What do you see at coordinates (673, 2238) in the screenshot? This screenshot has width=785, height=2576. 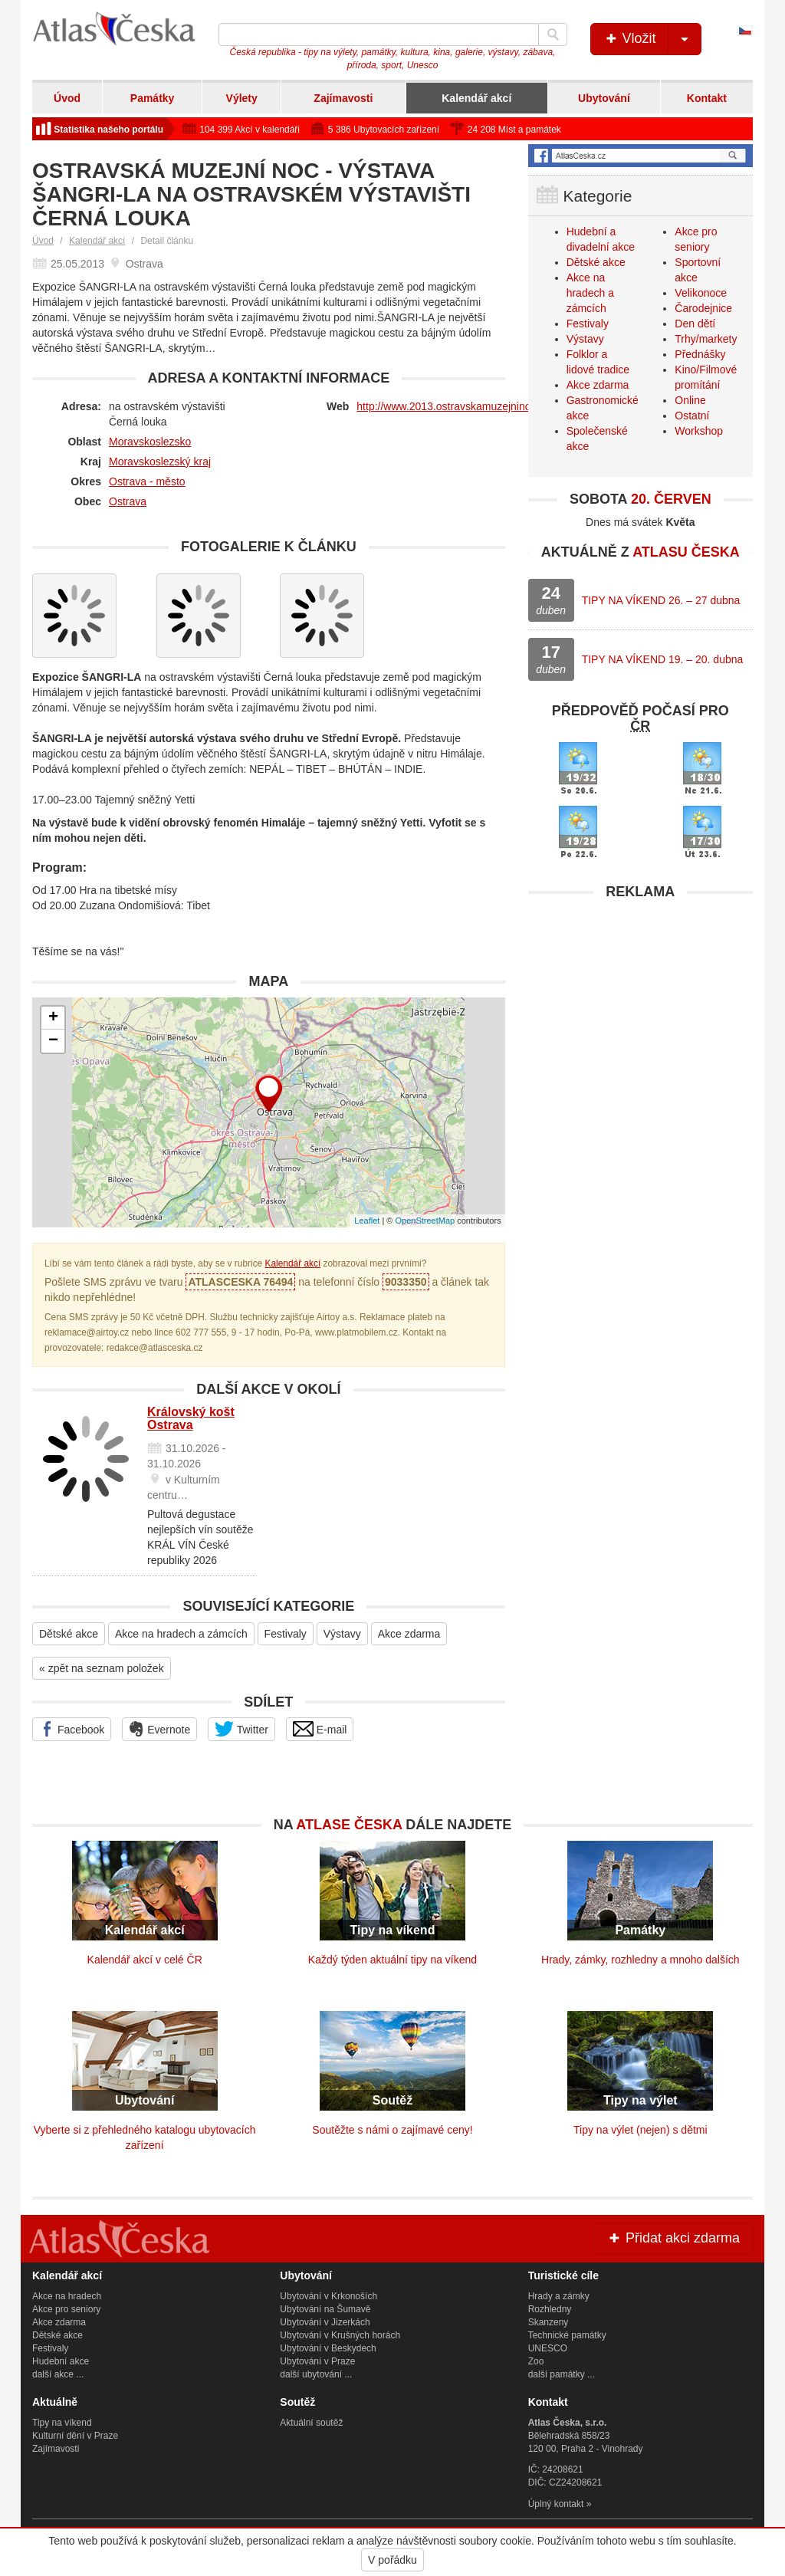 I see `Přidat akci zdarma` at bounding box center [673, 2238].